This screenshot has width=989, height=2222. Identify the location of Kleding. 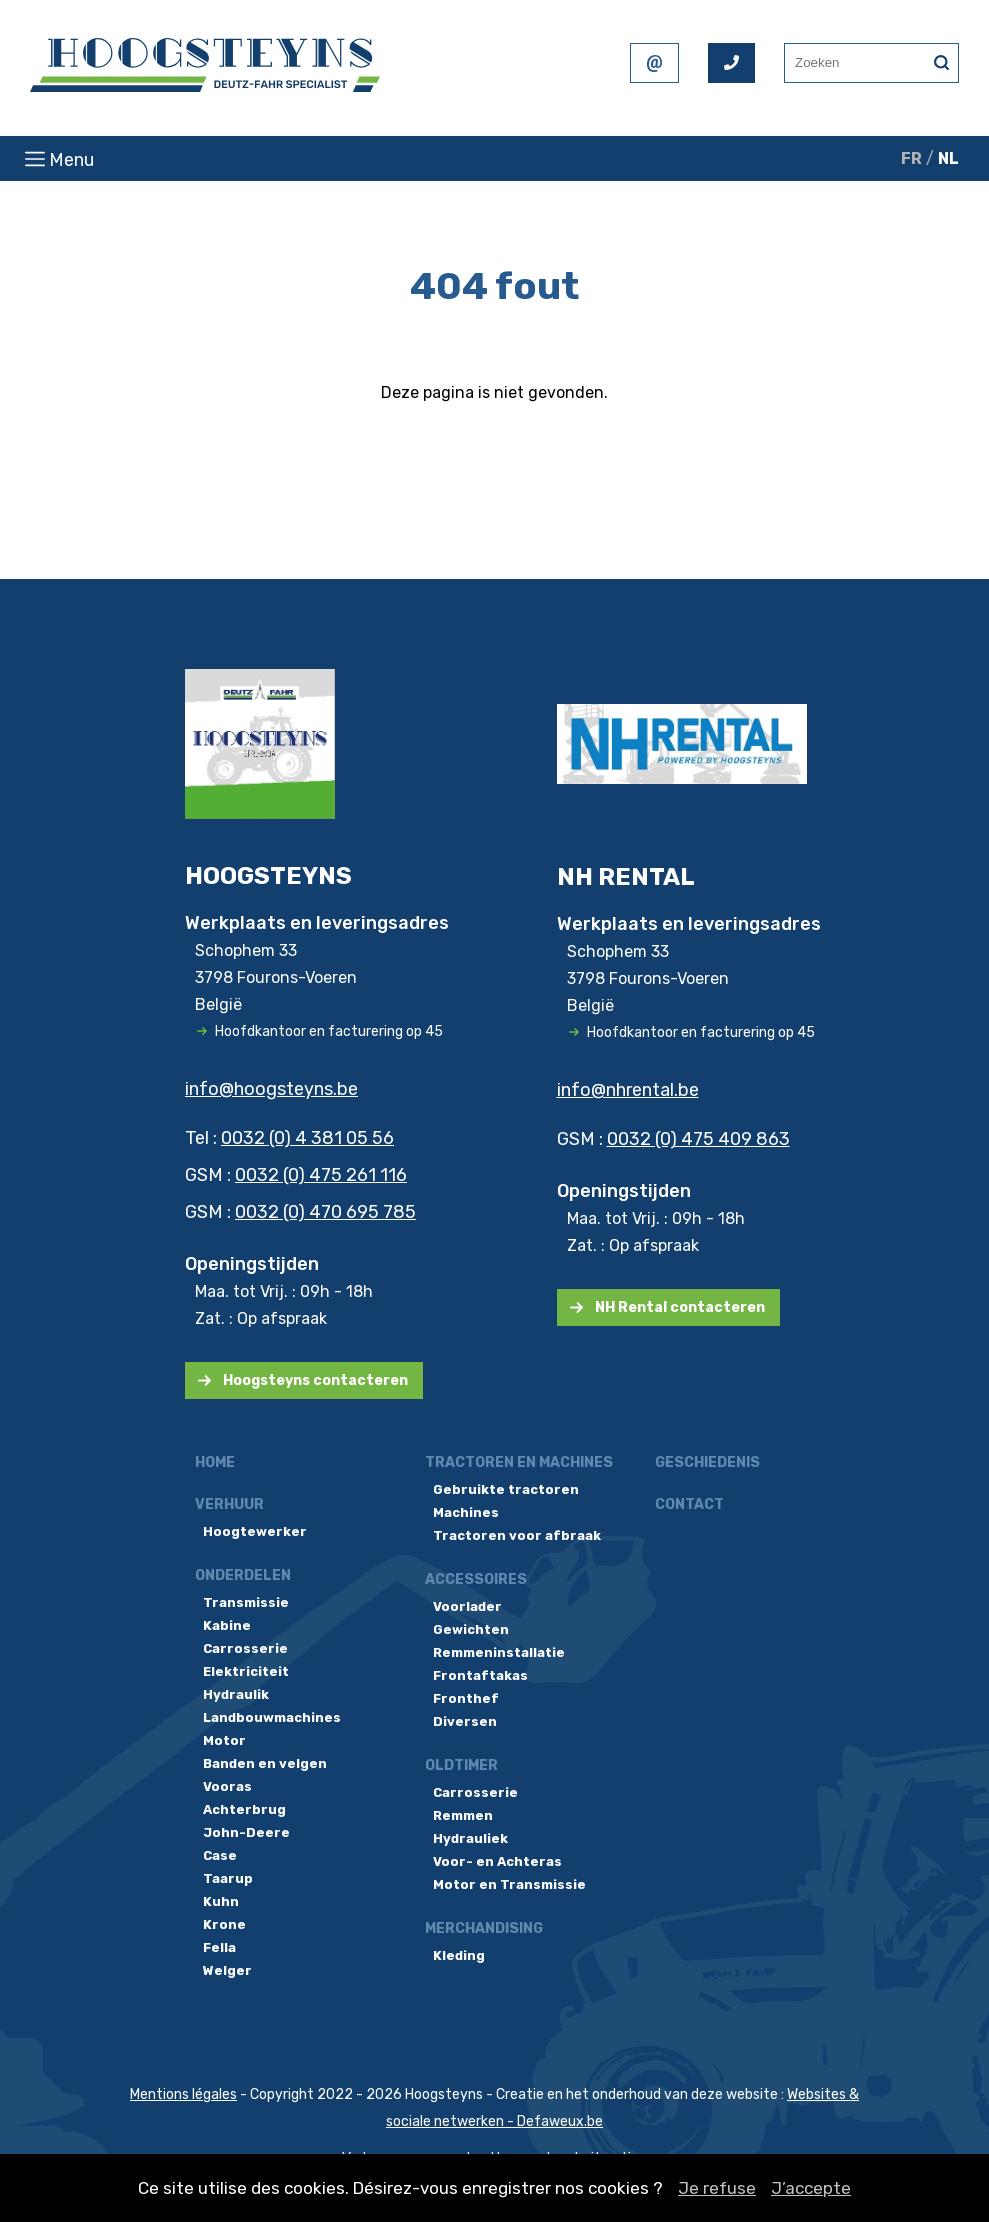
(459, 1955).